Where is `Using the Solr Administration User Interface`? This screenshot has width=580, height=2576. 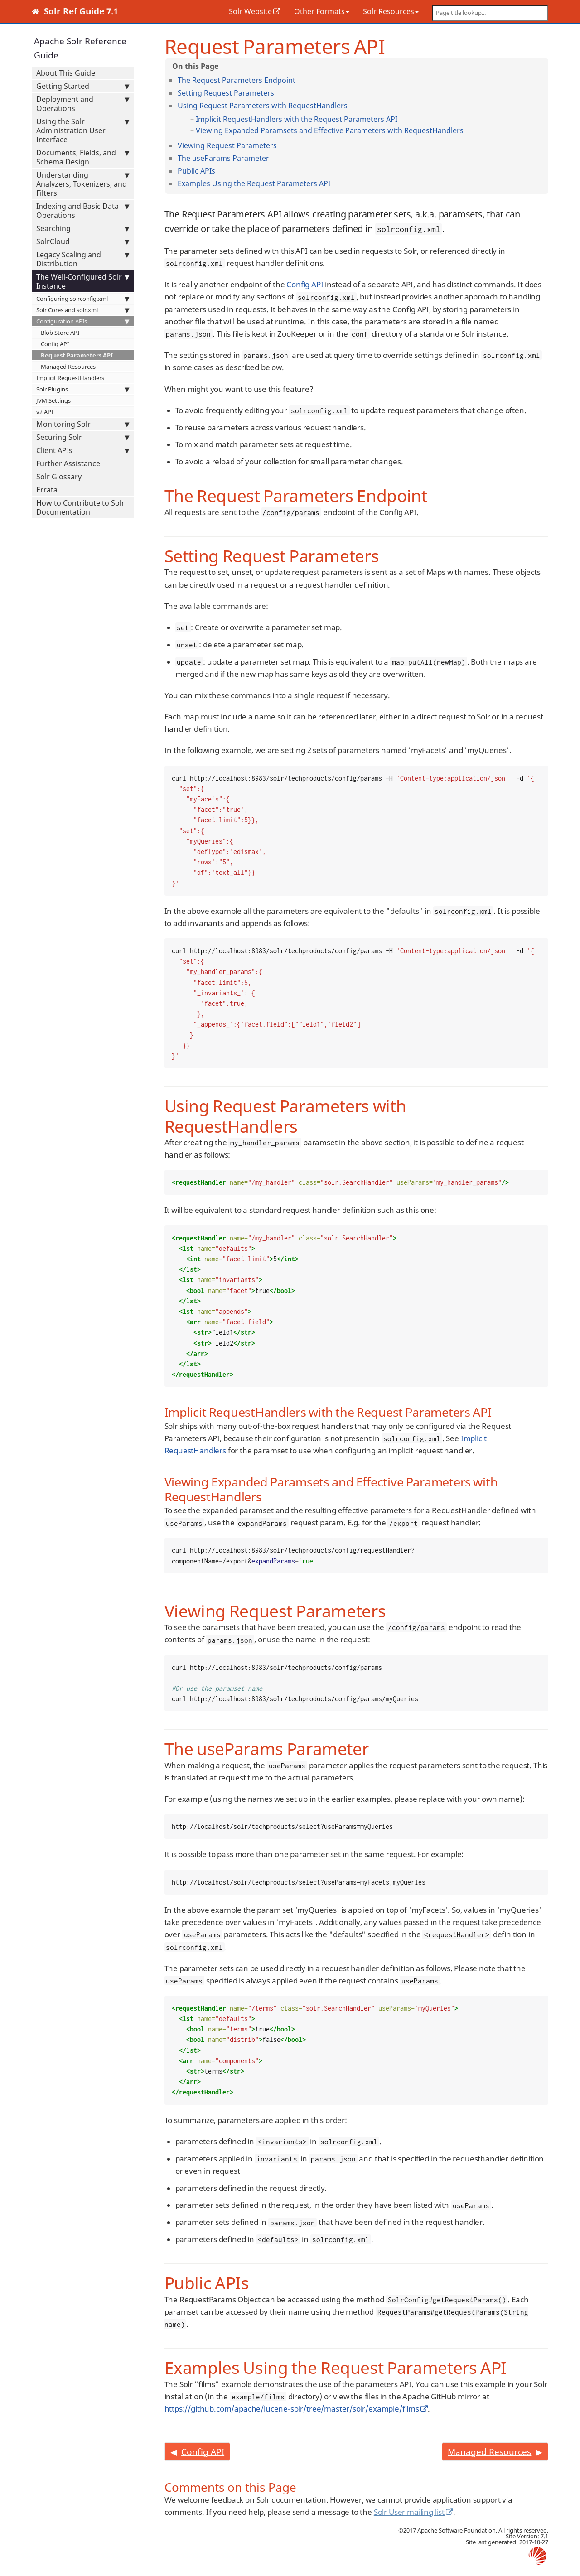 Using the Solr Administration User Interface is located at coordinates (82, 130).